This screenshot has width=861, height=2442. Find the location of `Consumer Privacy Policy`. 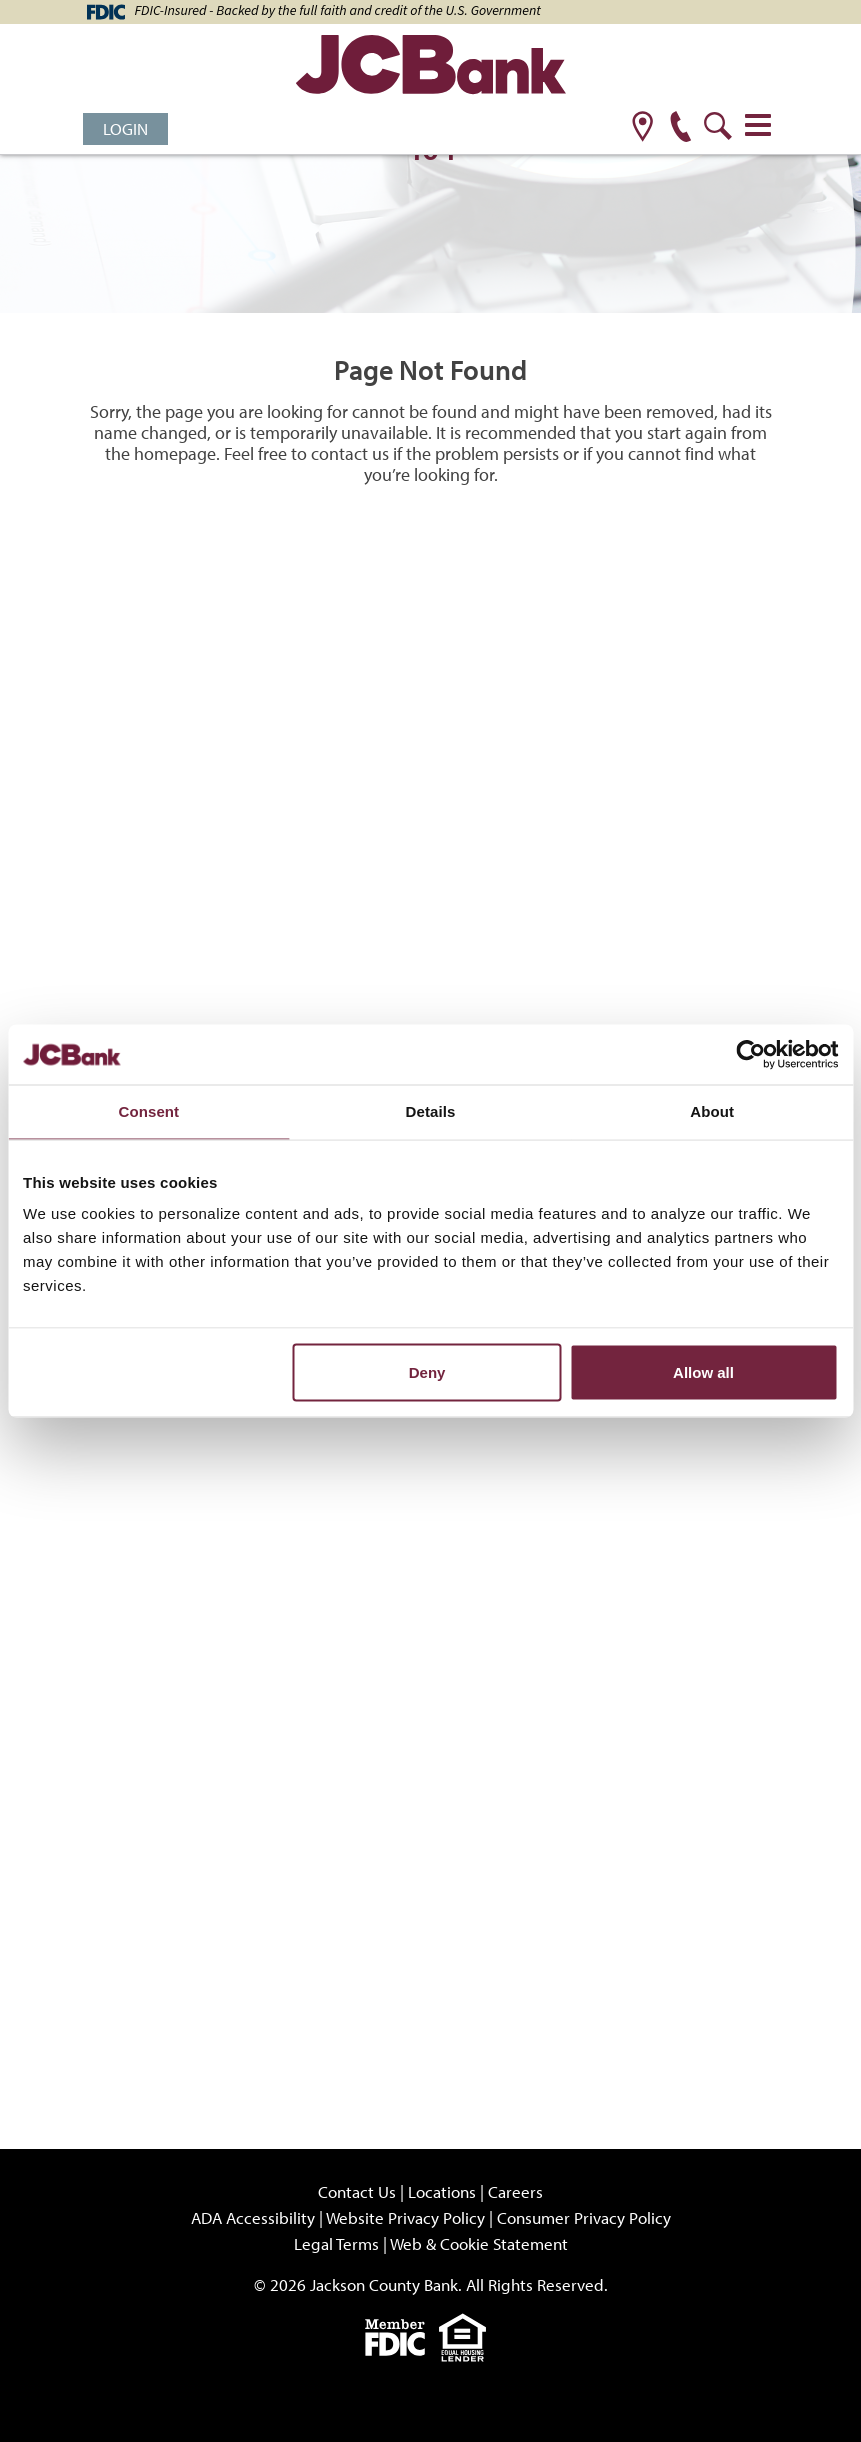

Consumer Privacy Policy is located at coordinates (584, 2217).